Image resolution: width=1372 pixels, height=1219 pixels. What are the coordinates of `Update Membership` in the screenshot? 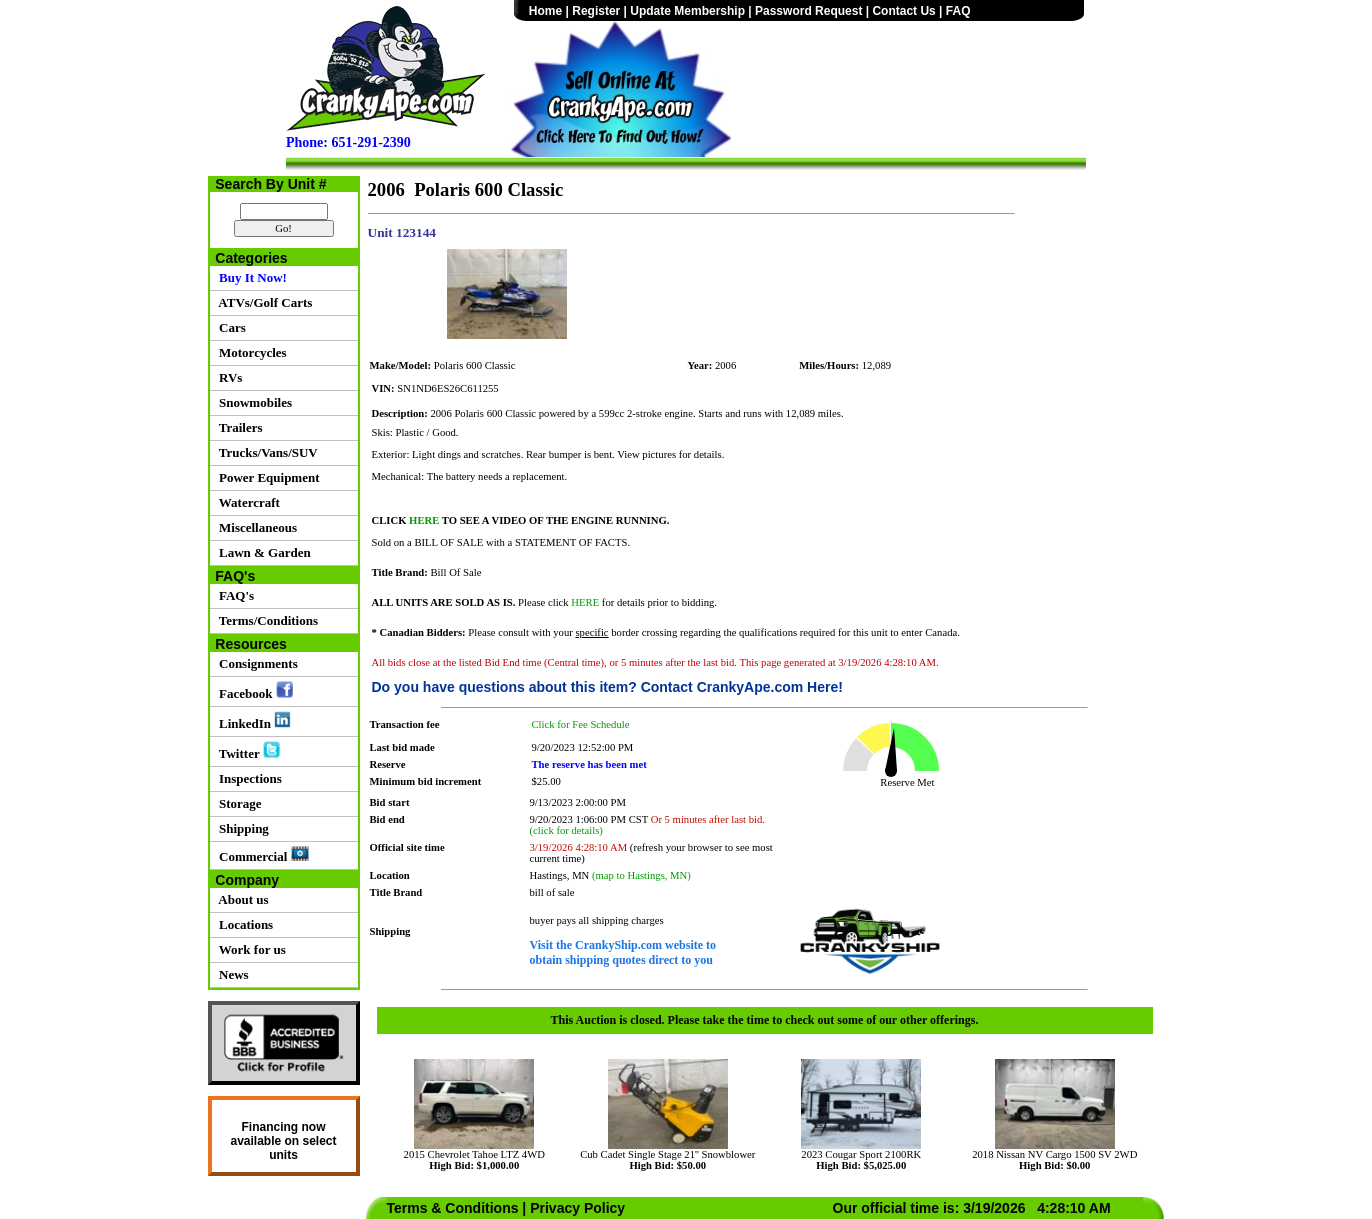 It's located at (687, 11).